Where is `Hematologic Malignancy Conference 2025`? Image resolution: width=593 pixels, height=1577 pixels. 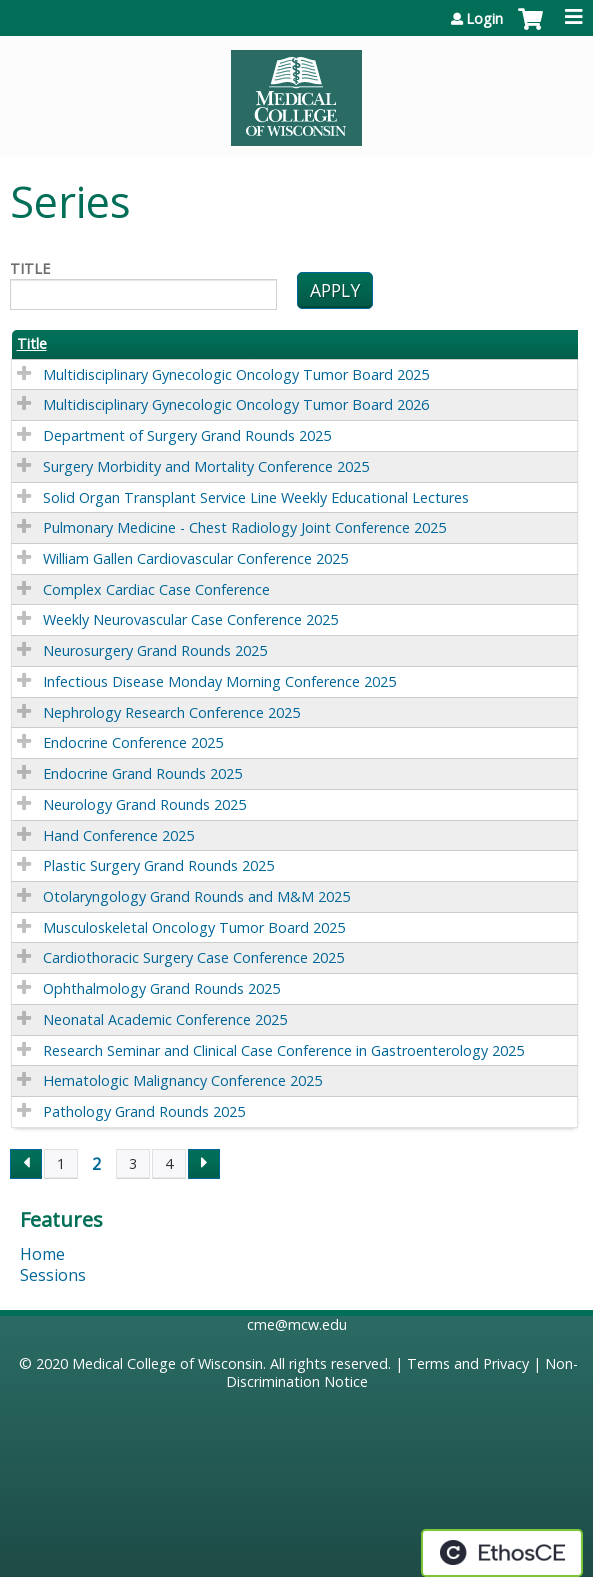 Hematologic Malignancy Conference 2025 is located at coordinates (182, 1080).